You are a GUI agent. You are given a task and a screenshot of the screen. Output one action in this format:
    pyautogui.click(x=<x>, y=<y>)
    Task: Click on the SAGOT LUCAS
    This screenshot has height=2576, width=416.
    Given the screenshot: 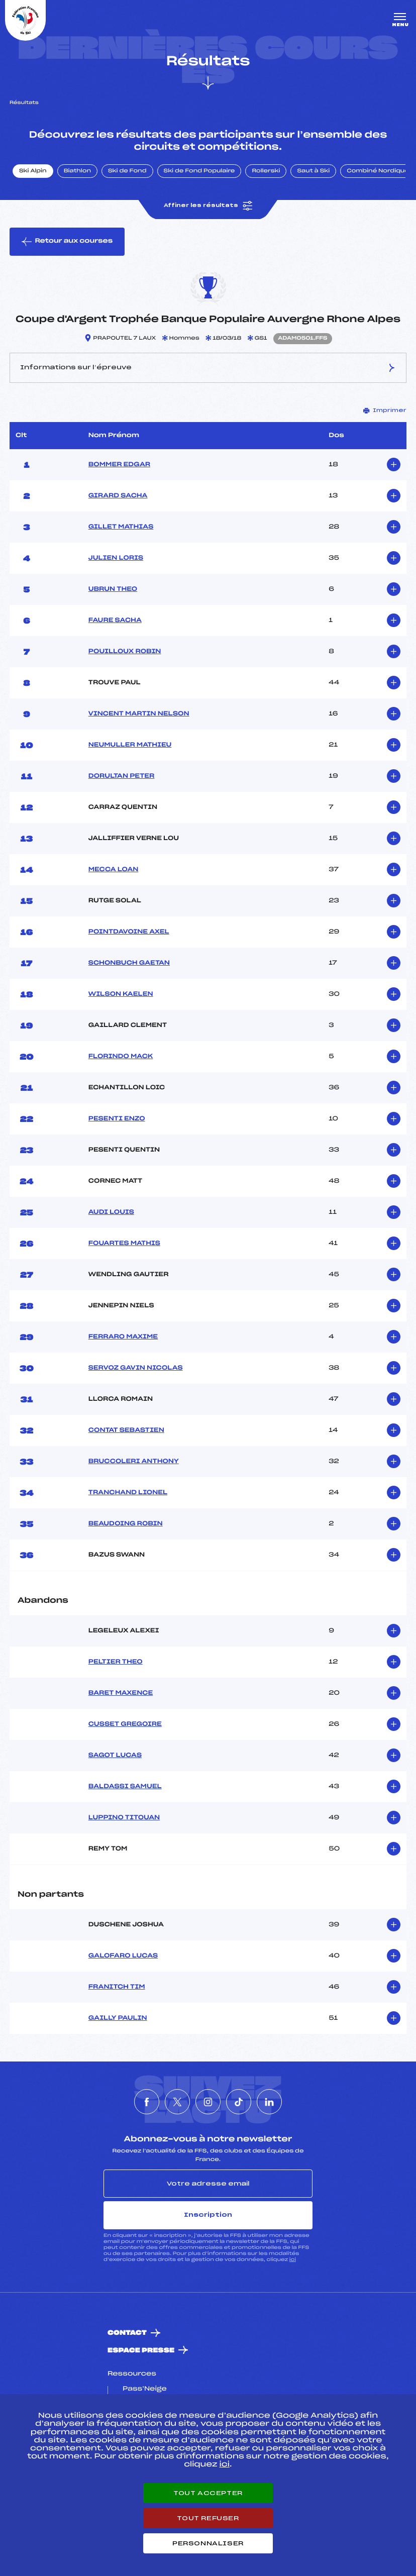 What is the action you would take?
    pyautogui.click(x=115, y=1756)
    